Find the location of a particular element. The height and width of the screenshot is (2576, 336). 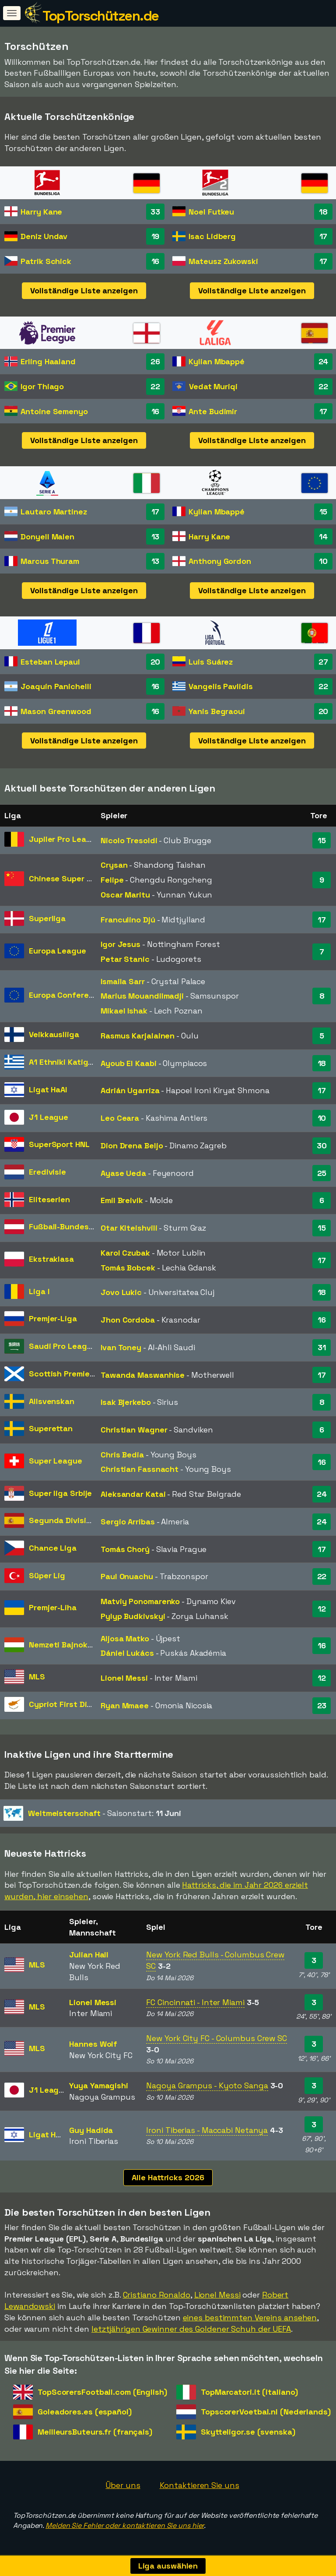

TopTorschützen.de is located at coordinates (100, 16).